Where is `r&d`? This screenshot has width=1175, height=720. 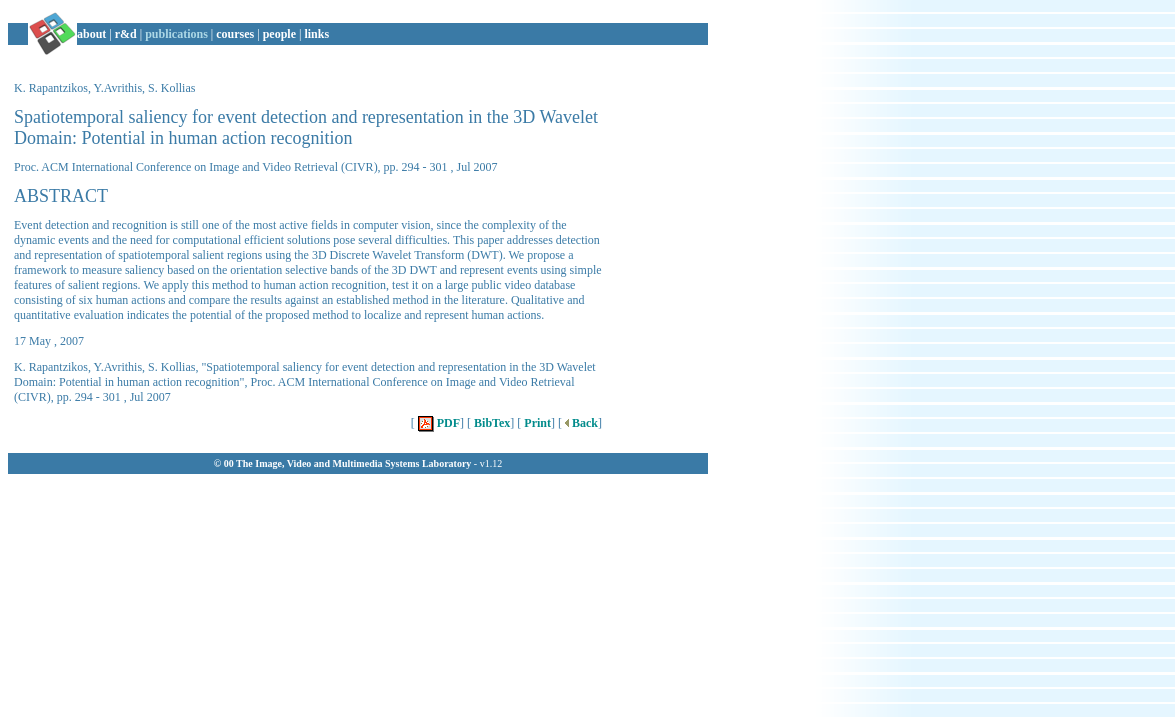 r&d is located at coordinates (126, 34).